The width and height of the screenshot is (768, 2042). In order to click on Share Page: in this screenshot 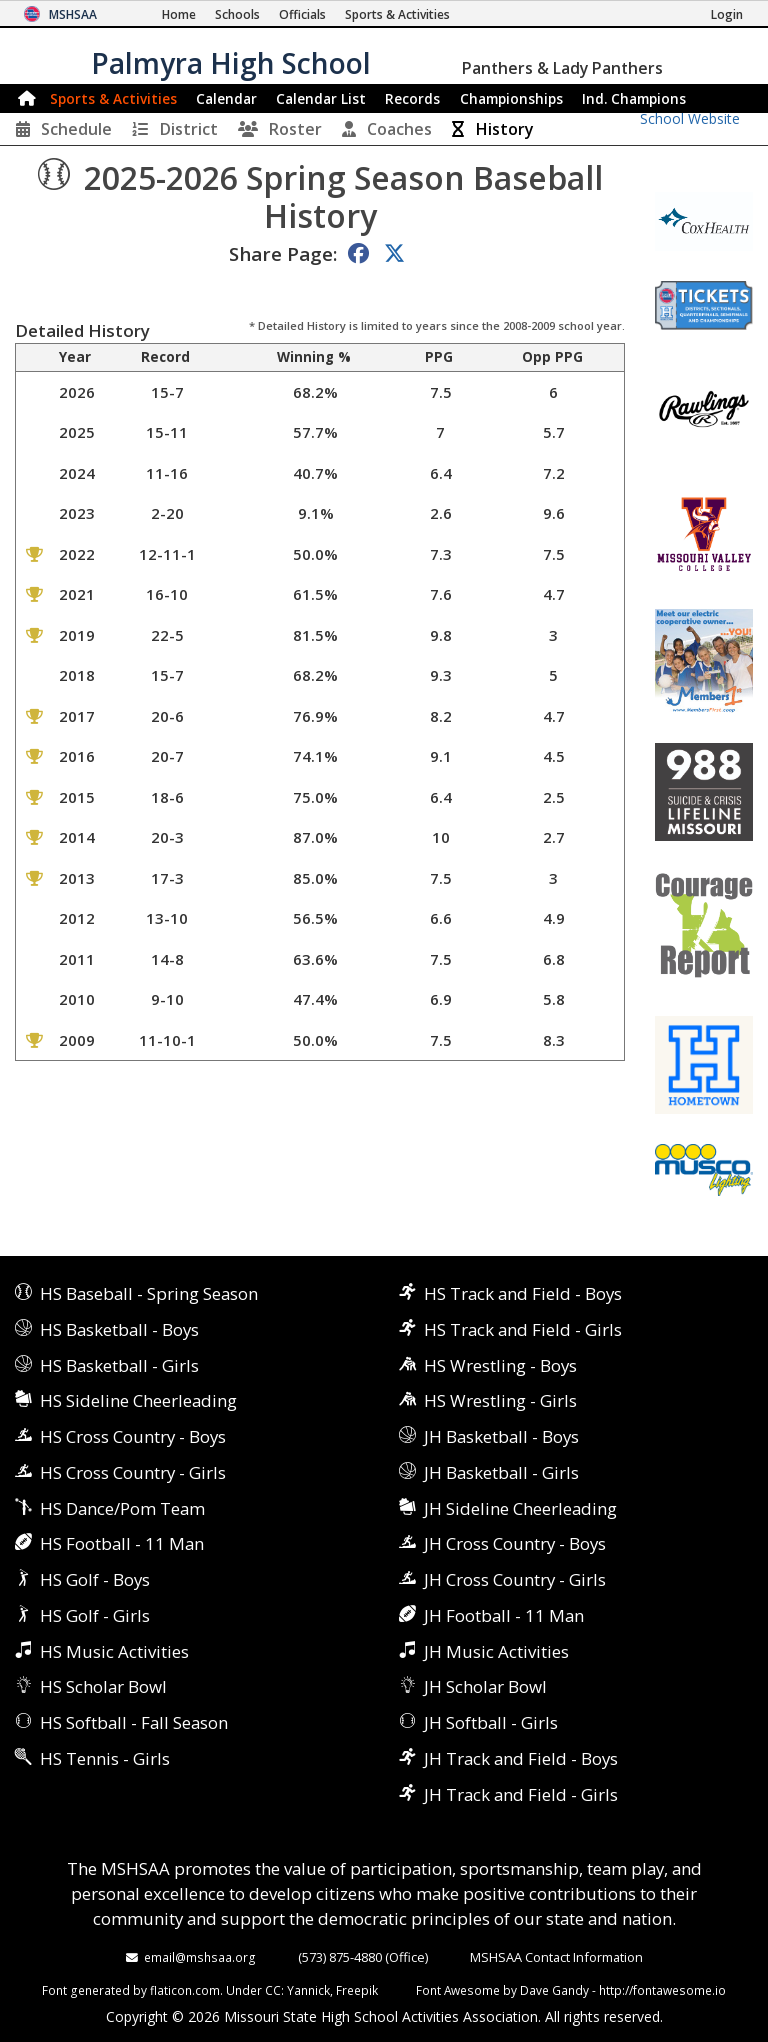, I will do `click(283, 253)`.